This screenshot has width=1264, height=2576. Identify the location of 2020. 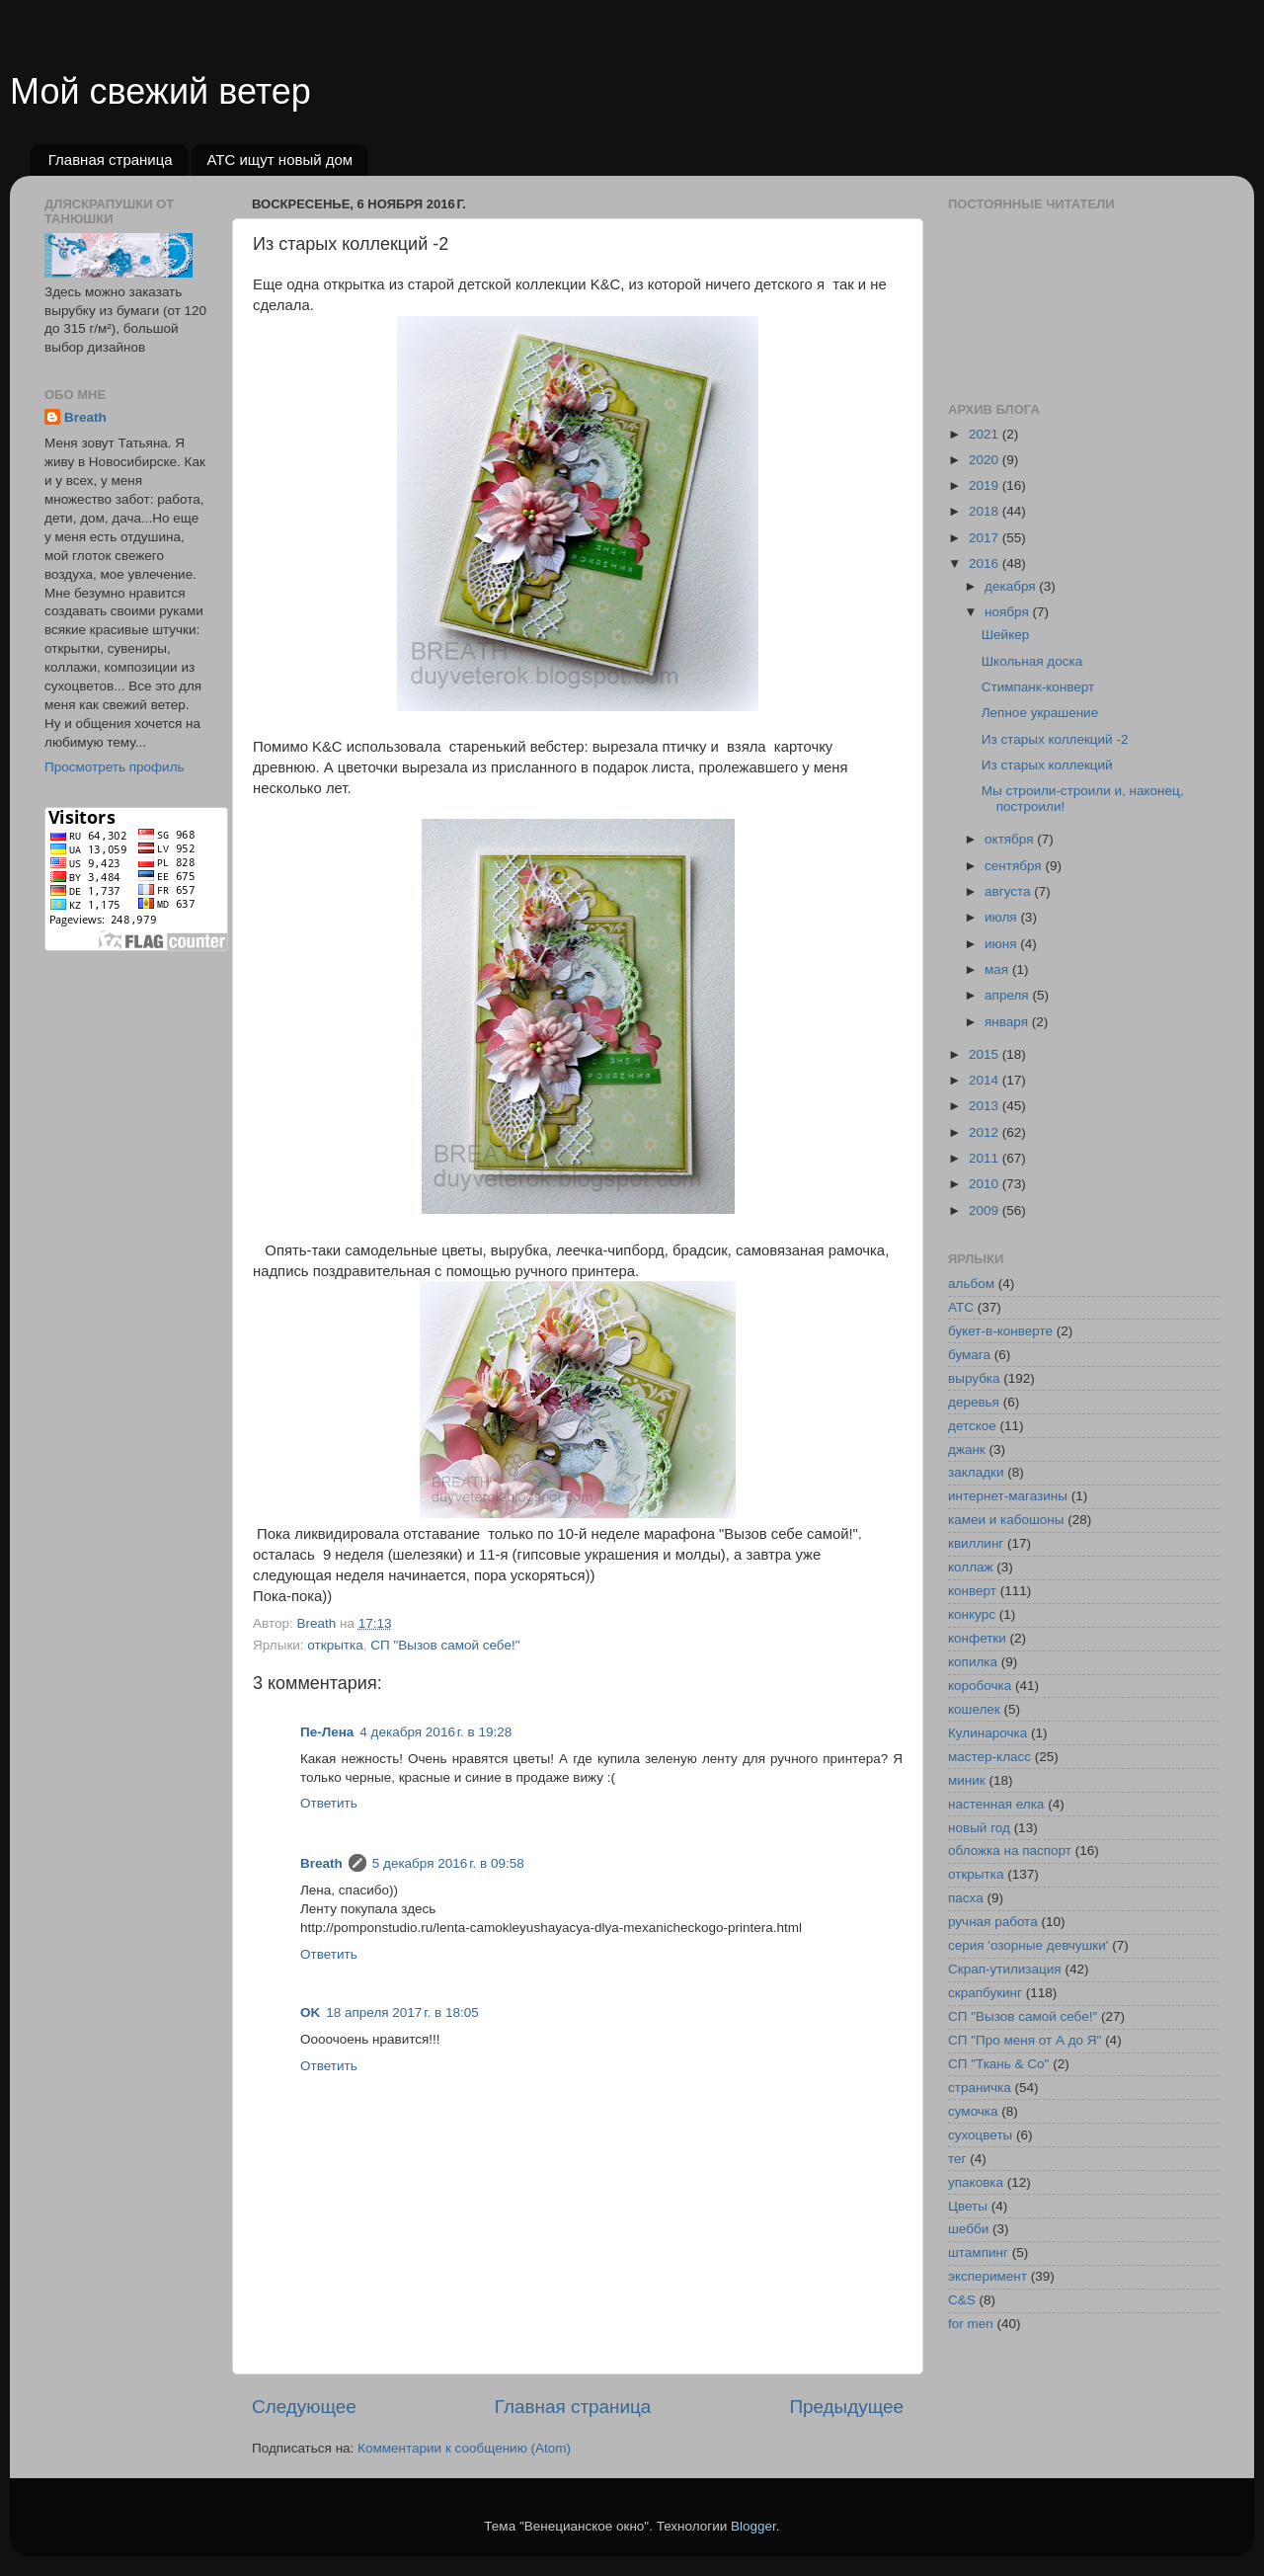
(985, 459).